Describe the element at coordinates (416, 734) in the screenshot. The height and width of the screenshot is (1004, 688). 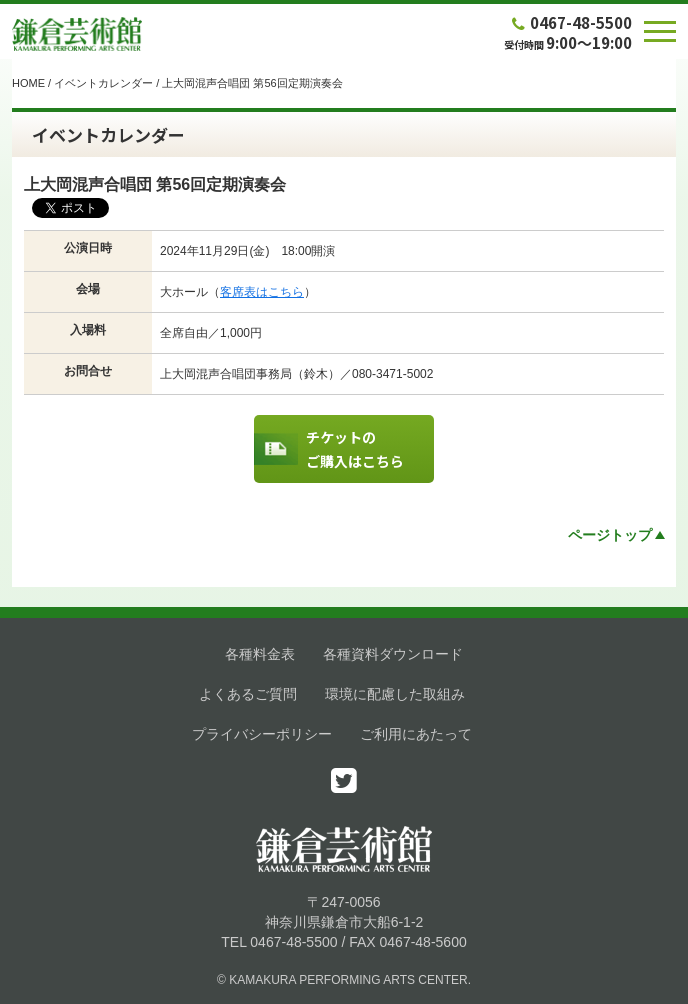
I see `ご利用にあたって` at that location.